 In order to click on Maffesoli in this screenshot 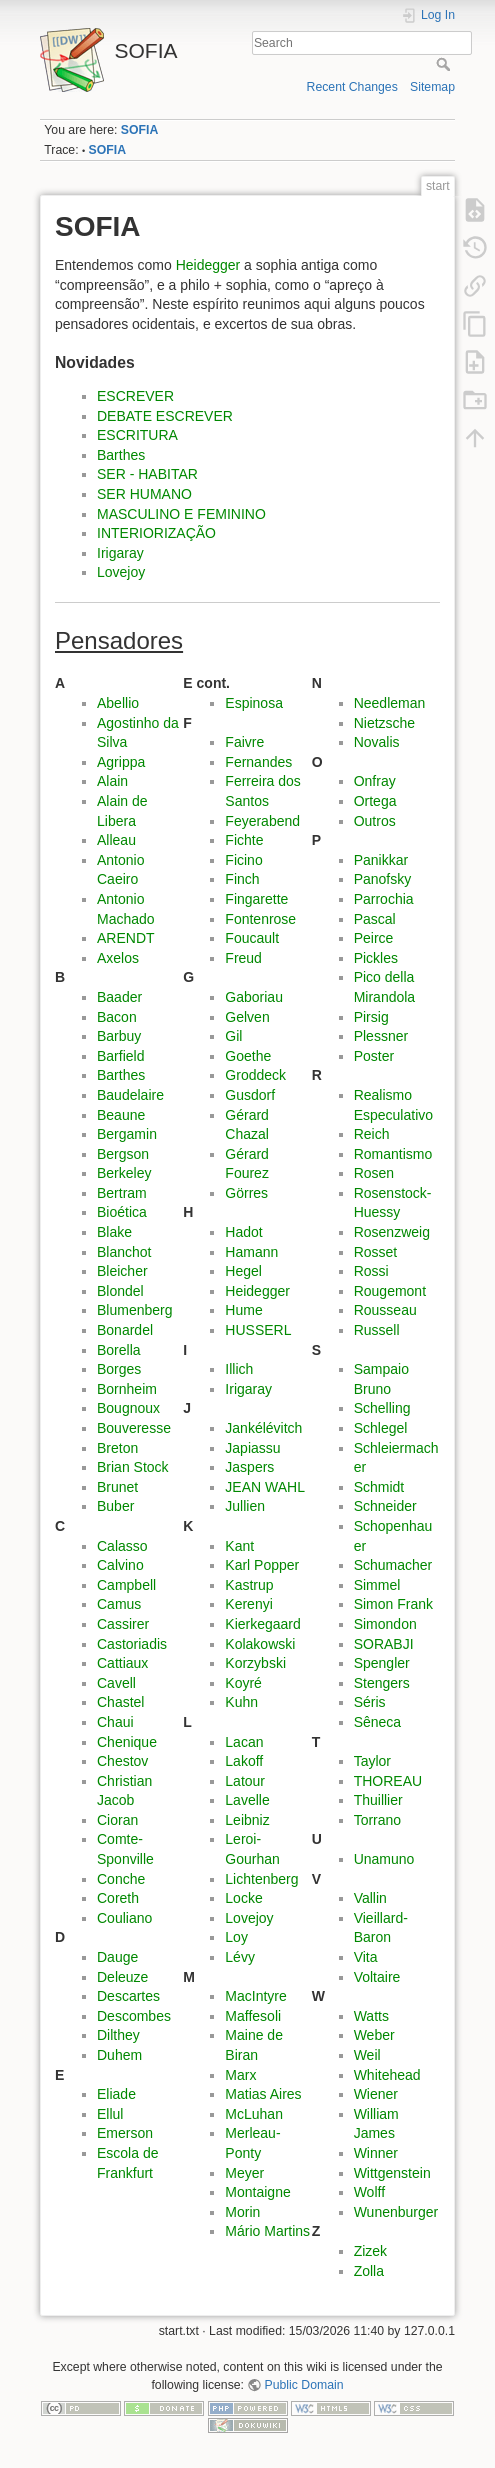, I will do `click(253, 2016)`.